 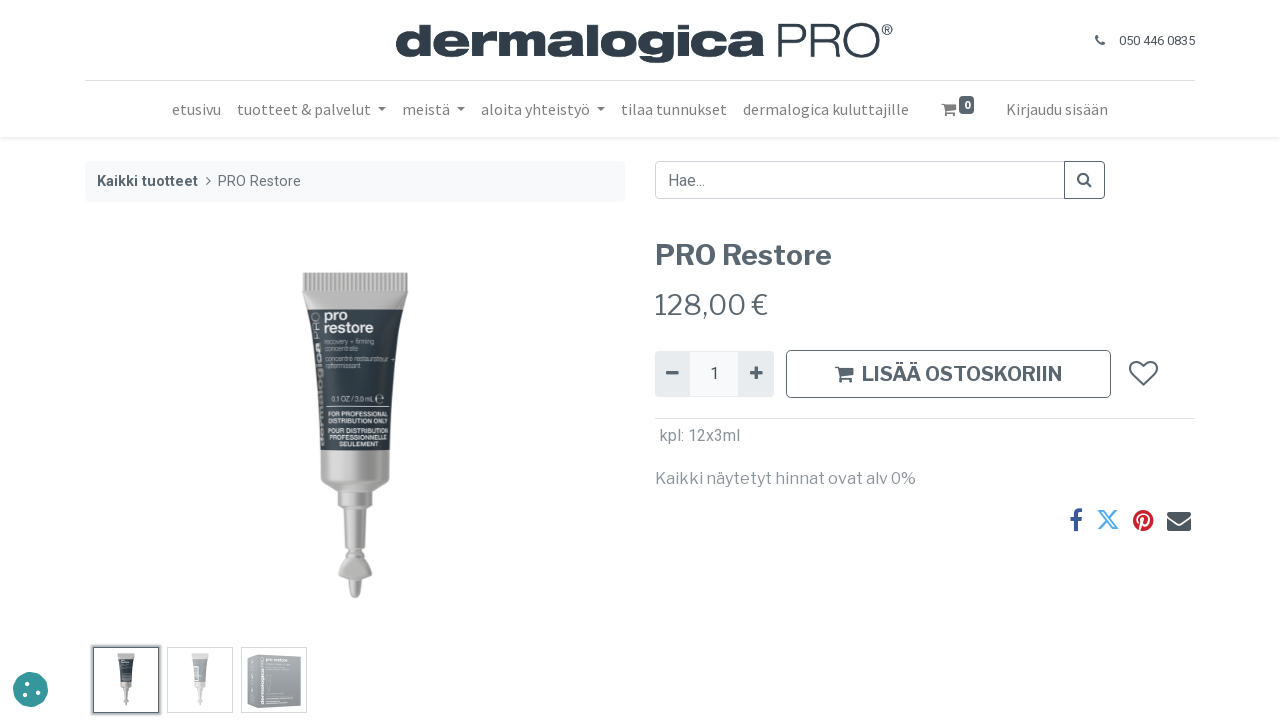 What do you see at coordinates (1142, 374) in the screenshot?
I see `[button]` at bounding box center [1142, 374].